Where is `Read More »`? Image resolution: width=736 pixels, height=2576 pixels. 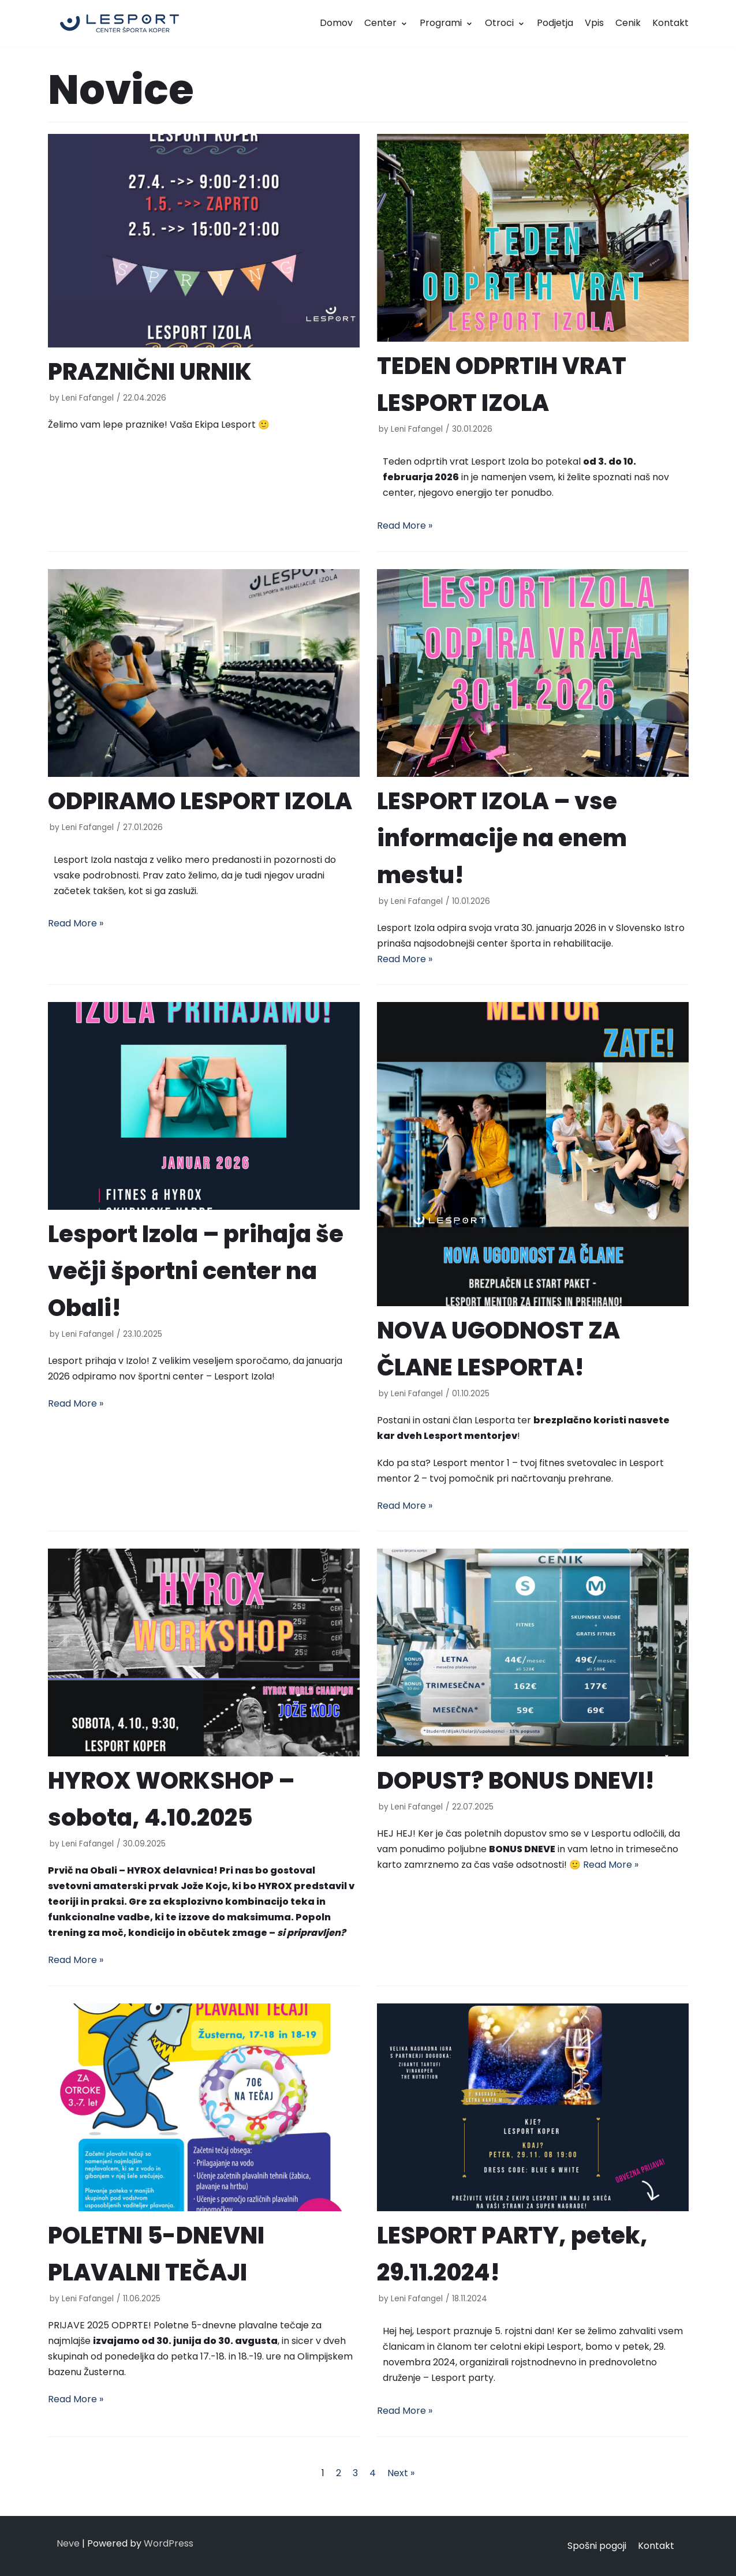 Read More » is located at coordinates (404, 525).